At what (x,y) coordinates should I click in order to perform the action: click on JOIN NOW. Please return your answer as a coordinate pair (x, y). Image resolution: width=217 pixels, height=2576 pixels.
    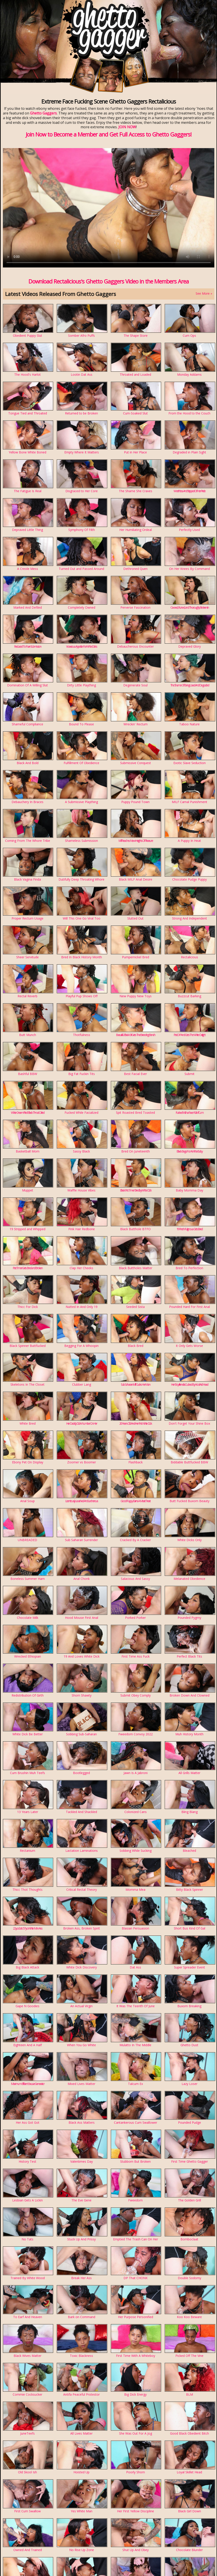
    Looking at the image, I should click on (127, 126).